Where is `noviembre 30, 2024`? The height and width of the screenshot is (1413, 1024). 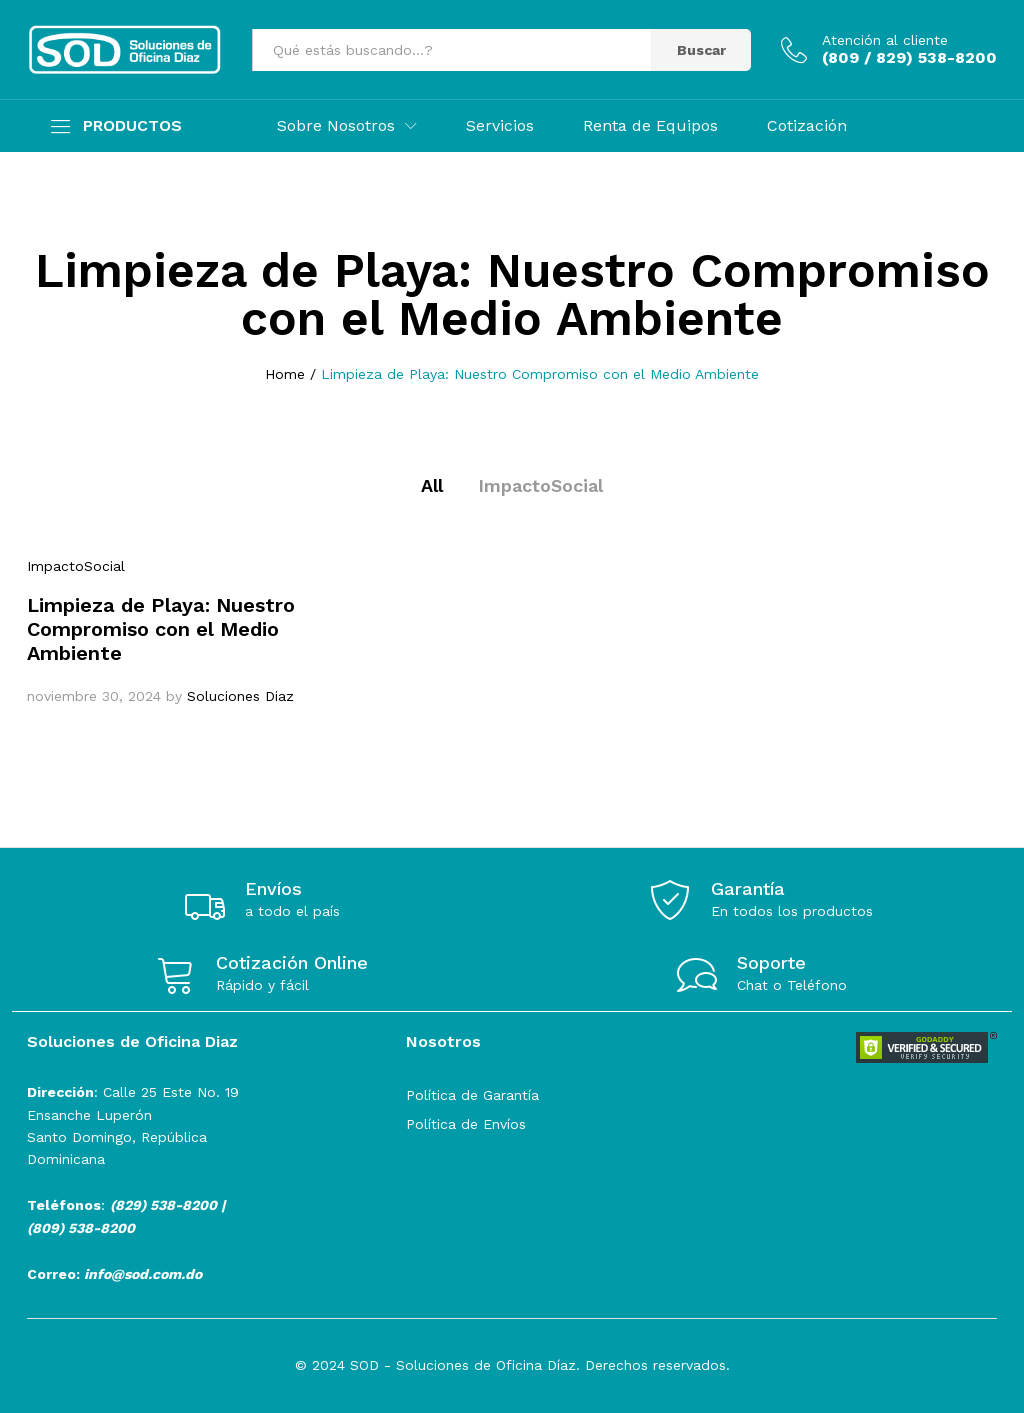 noviembre 30, 2024 is located at coordinates (94, 696).